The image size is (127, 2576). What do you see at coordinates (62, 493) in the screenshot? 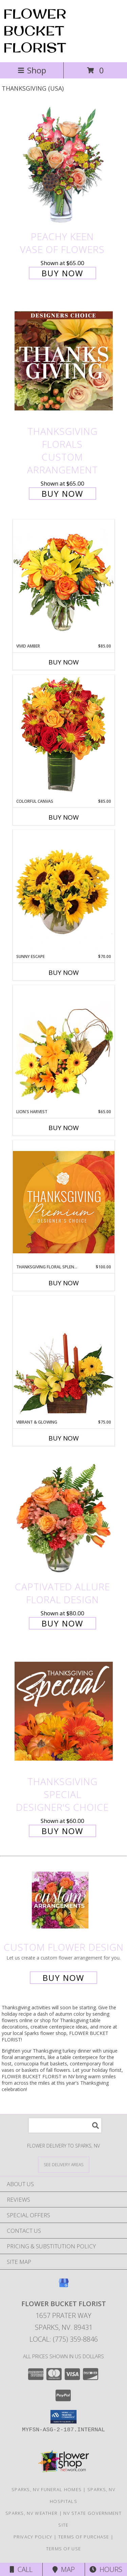
I see `Buy Now [Buy Thanksgiving Florals Custom Arrangement for $65.00]` at bounding box center [62, 493].